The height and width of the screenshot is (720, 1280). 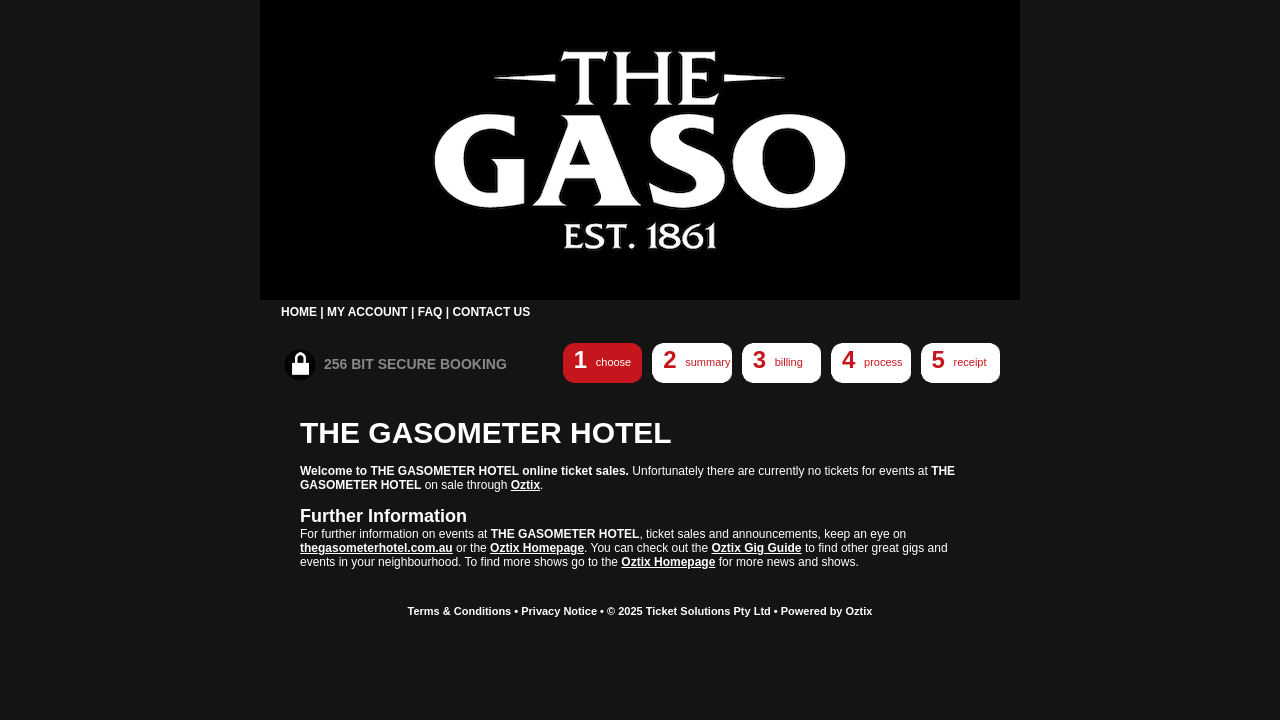 What do you see at coordinates (827, 611) in the screenshot?
I see `Powered by Oztix` at bounding box center [827, 611].